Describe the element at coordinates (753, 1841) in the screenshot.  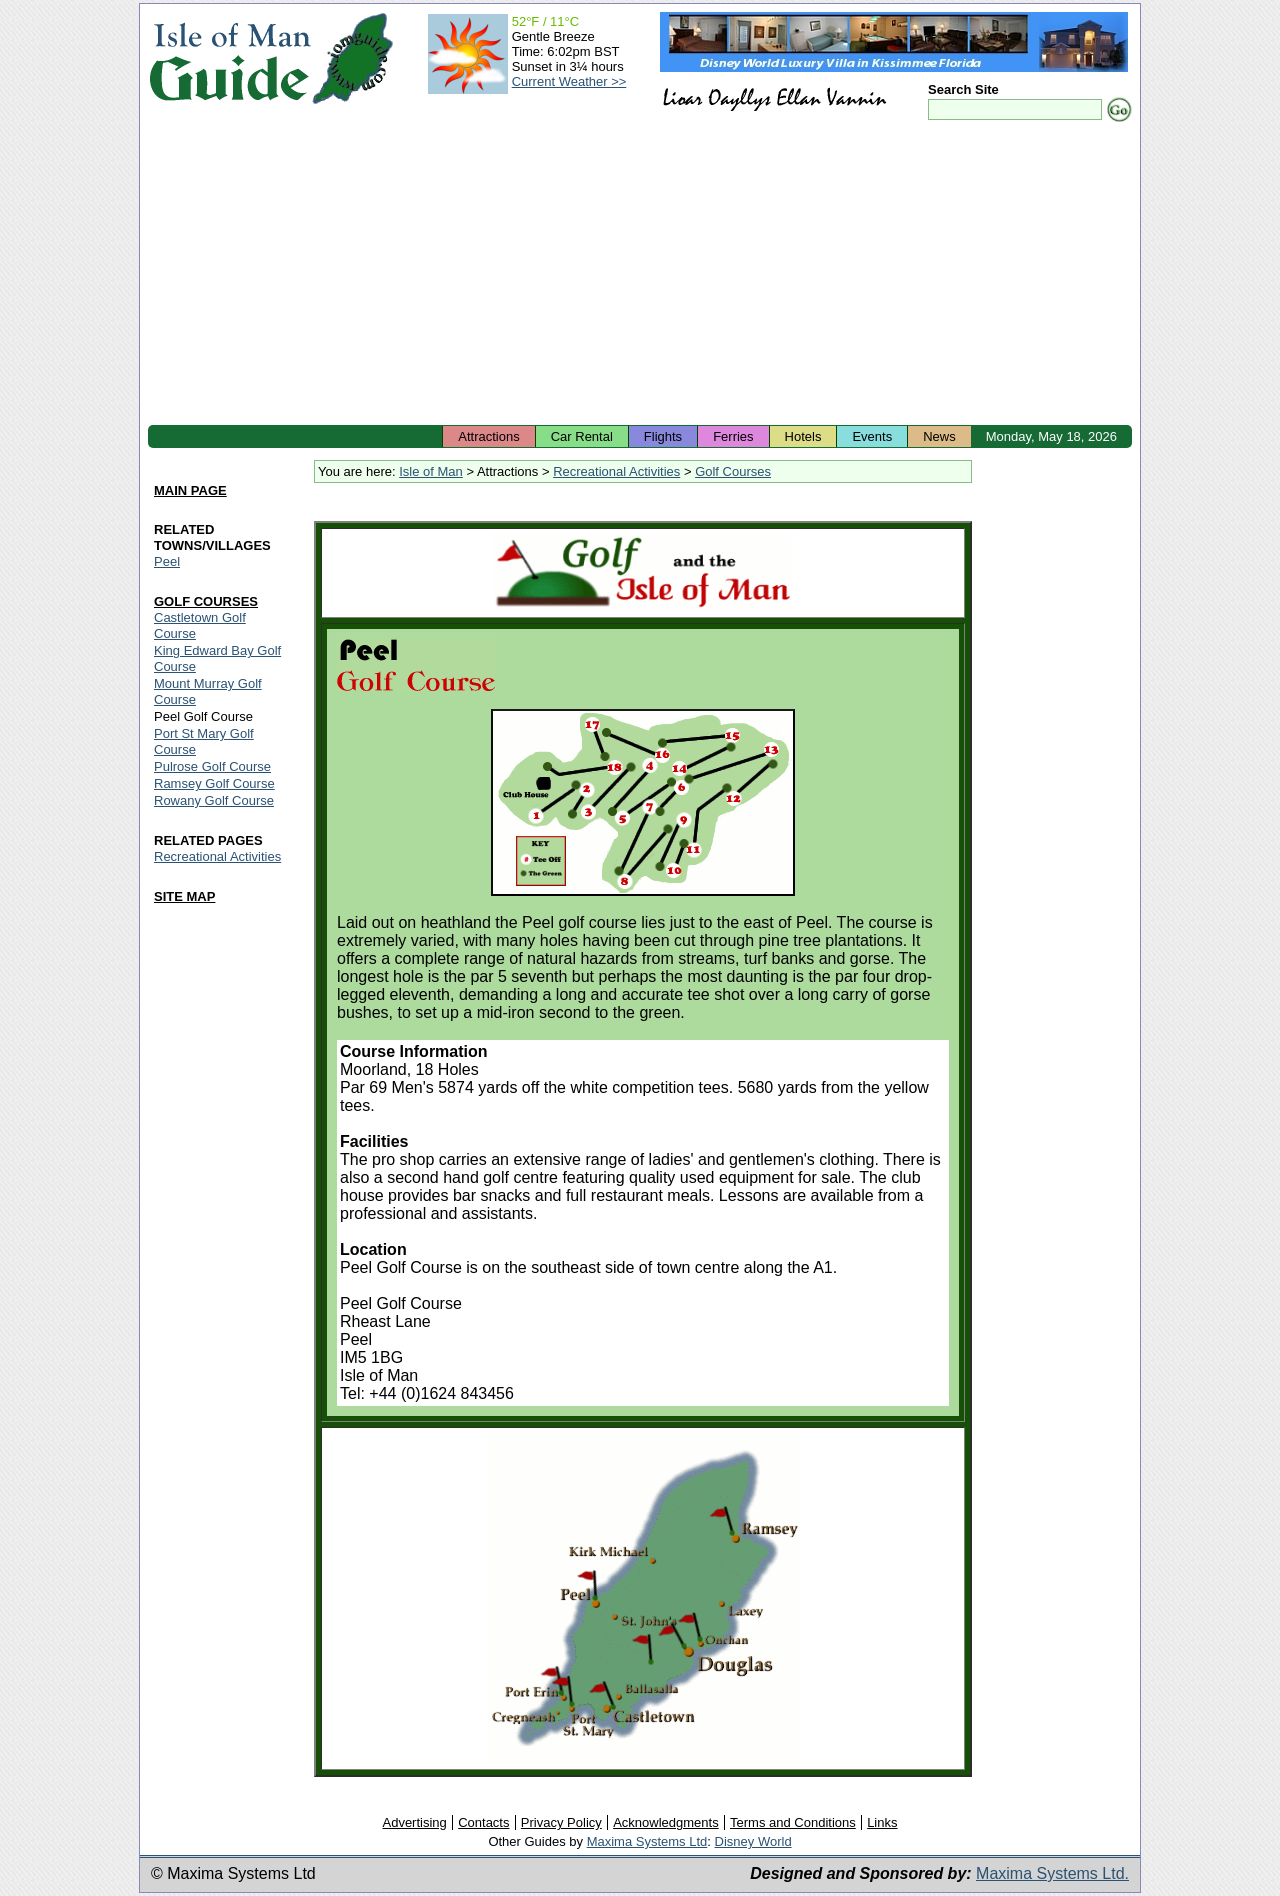
I see `Disney World` at that location.